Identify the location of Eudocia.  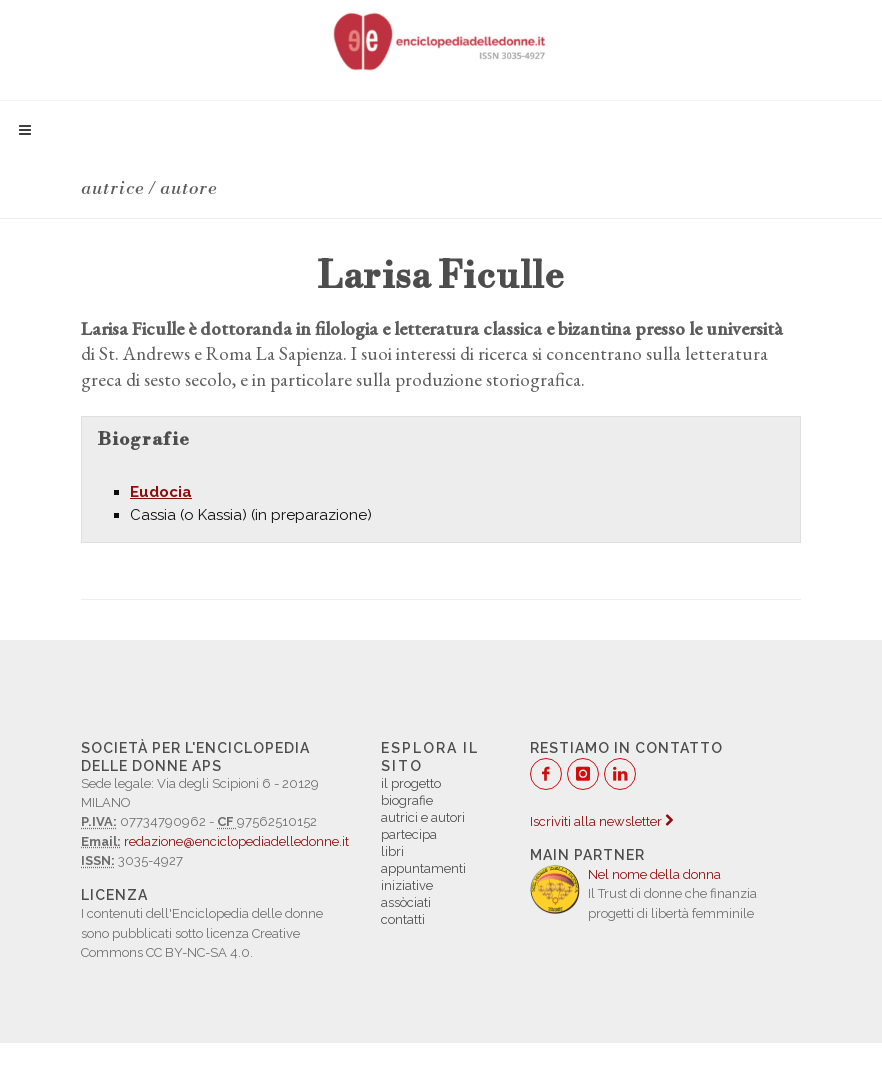
(161, 492).